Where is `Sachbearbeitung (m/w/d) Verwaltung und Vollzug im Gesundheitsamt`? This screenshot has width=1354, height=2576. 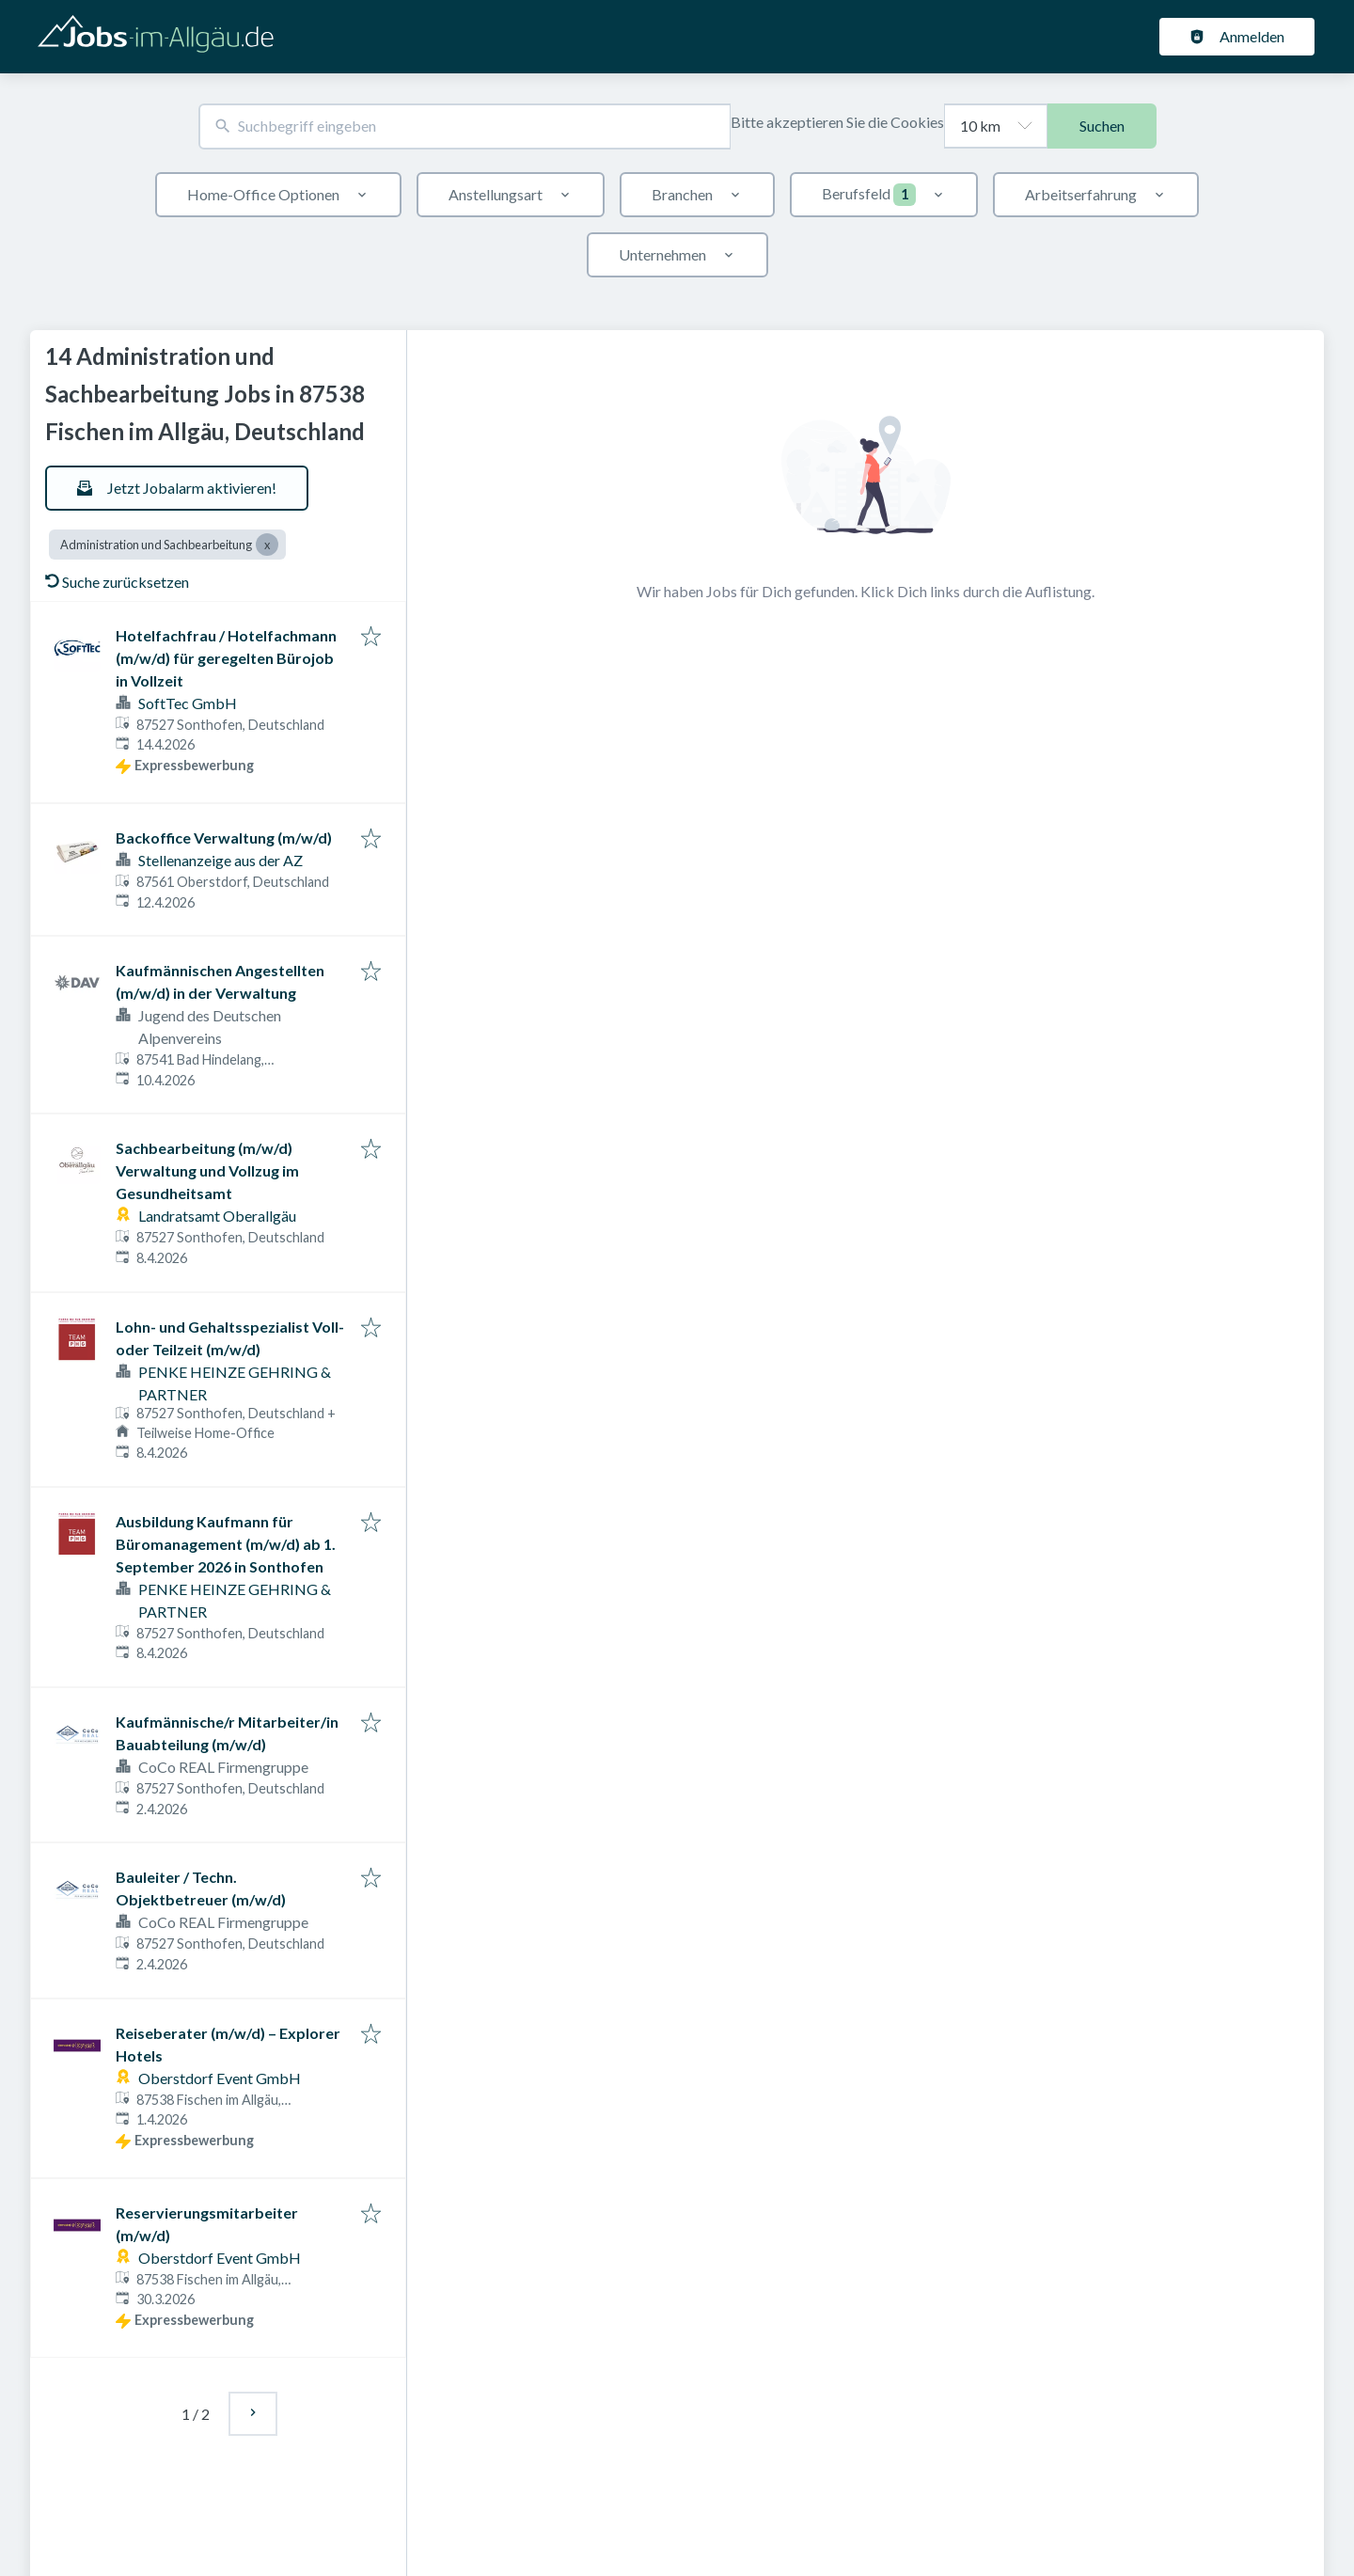
Sachbearbeitung (m/w/d) Verwaltung und Vollzug im Gesundheitsamt is located at coordinates (207, 1170).